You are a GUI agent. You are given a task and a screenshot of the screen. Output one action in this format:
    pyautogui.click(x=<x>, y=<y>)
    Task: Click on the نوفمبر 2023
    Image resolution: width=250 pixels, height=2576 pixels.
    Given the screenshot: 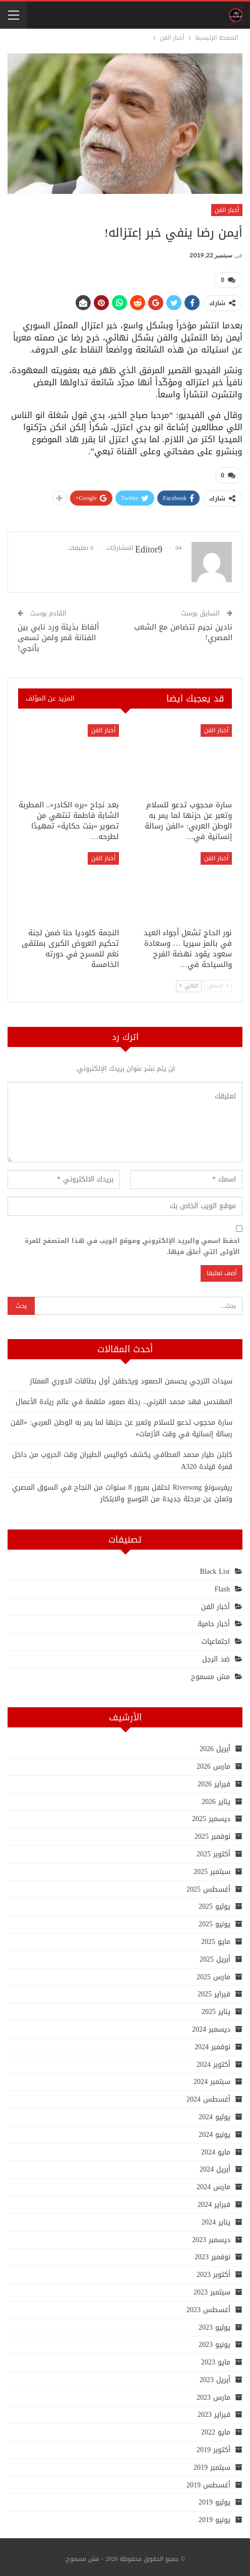 What is the action you would take?
    pyautogui.click(x=212, y=2253)
    